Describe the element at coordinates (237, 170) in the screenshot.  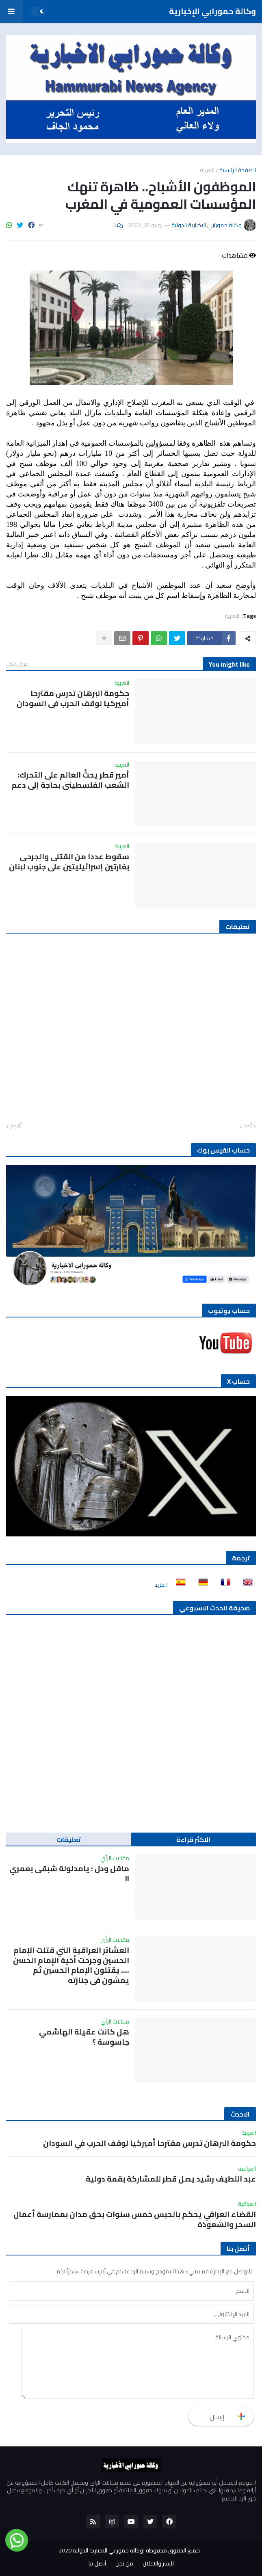
I see `الصفحة الرئيسية` at that location.